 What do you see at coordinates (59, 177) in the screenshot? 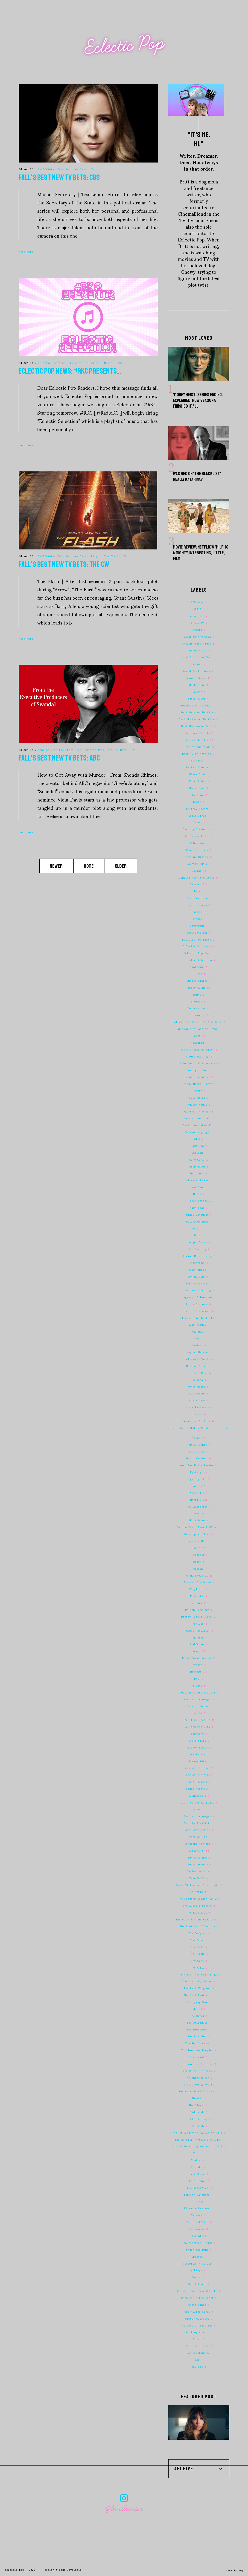
I see `Fall's Best New TV Bets: CBS` at bounding box center [59, 177].